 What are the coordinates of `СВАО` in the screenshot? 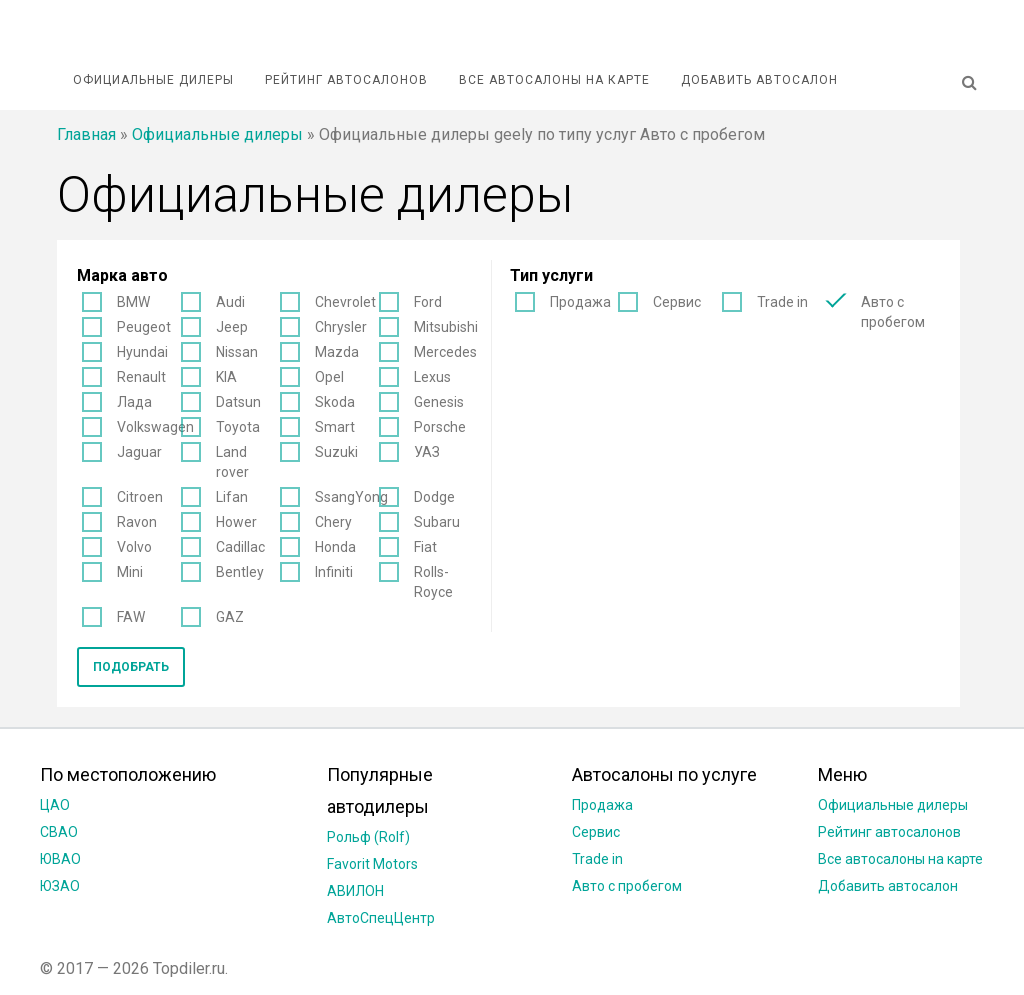 It's located at (59, 832).